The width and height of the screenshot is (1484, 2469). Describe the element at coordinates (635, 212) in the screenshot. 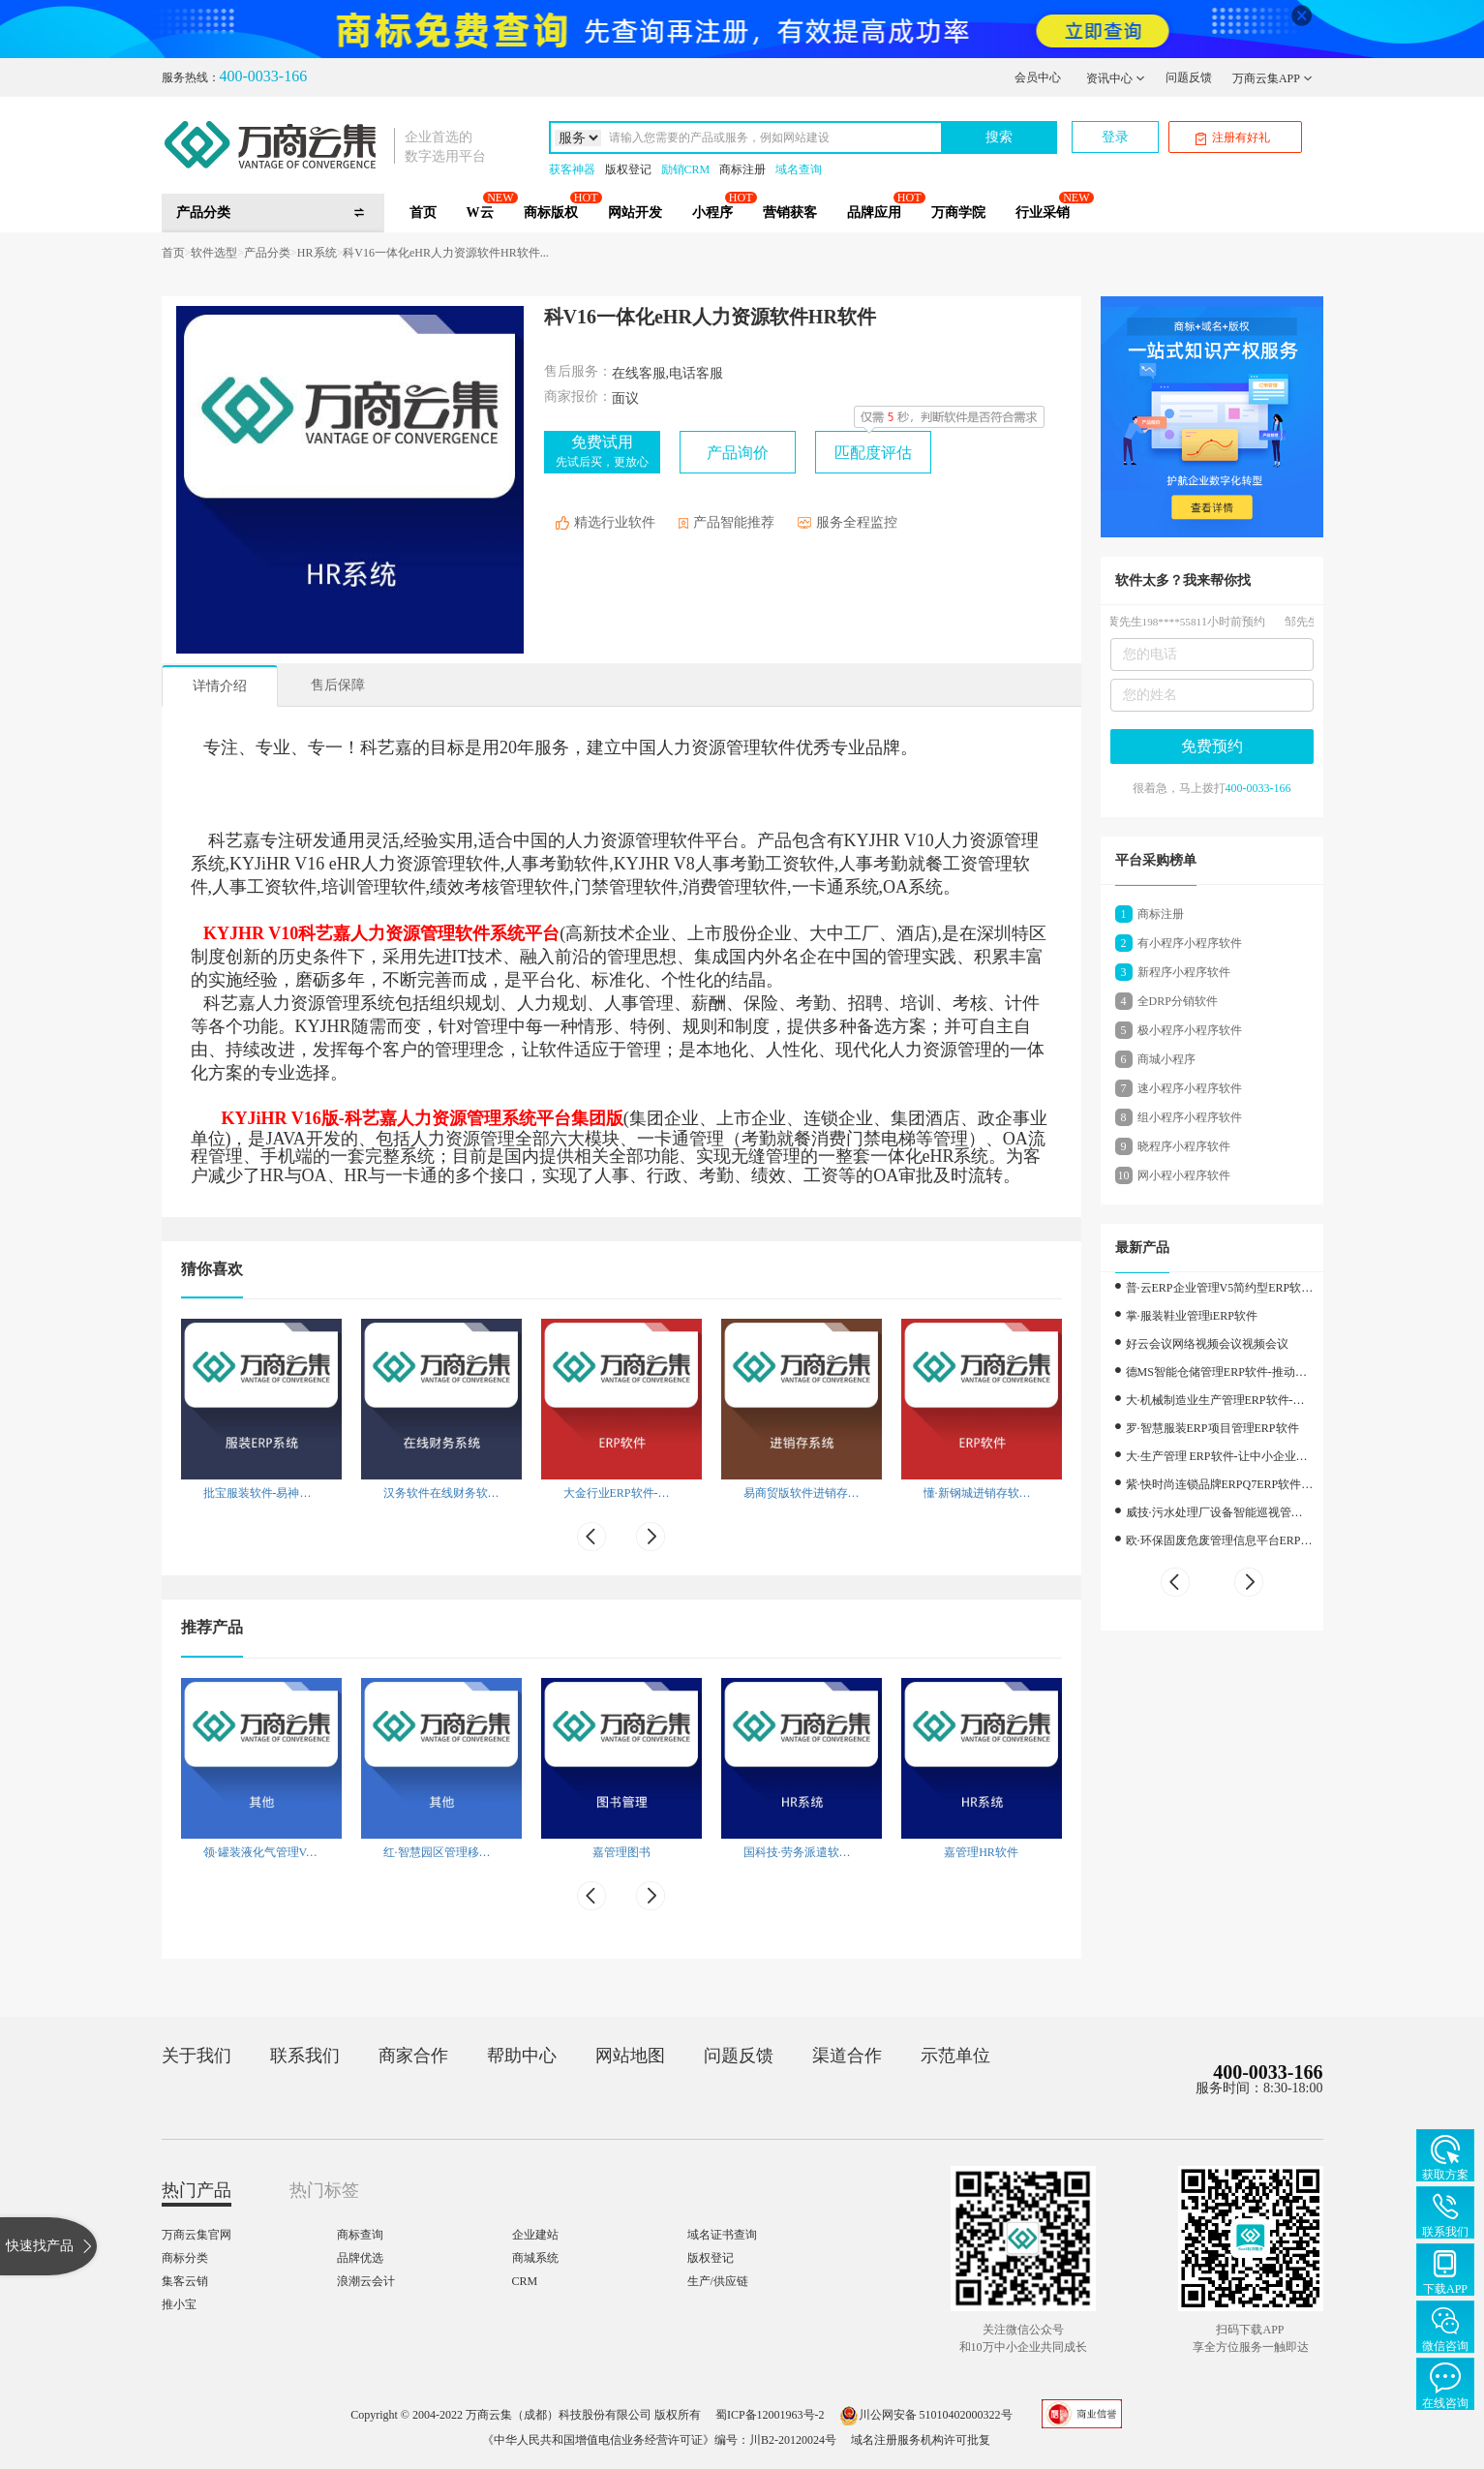

I see `网站开发` at that location.